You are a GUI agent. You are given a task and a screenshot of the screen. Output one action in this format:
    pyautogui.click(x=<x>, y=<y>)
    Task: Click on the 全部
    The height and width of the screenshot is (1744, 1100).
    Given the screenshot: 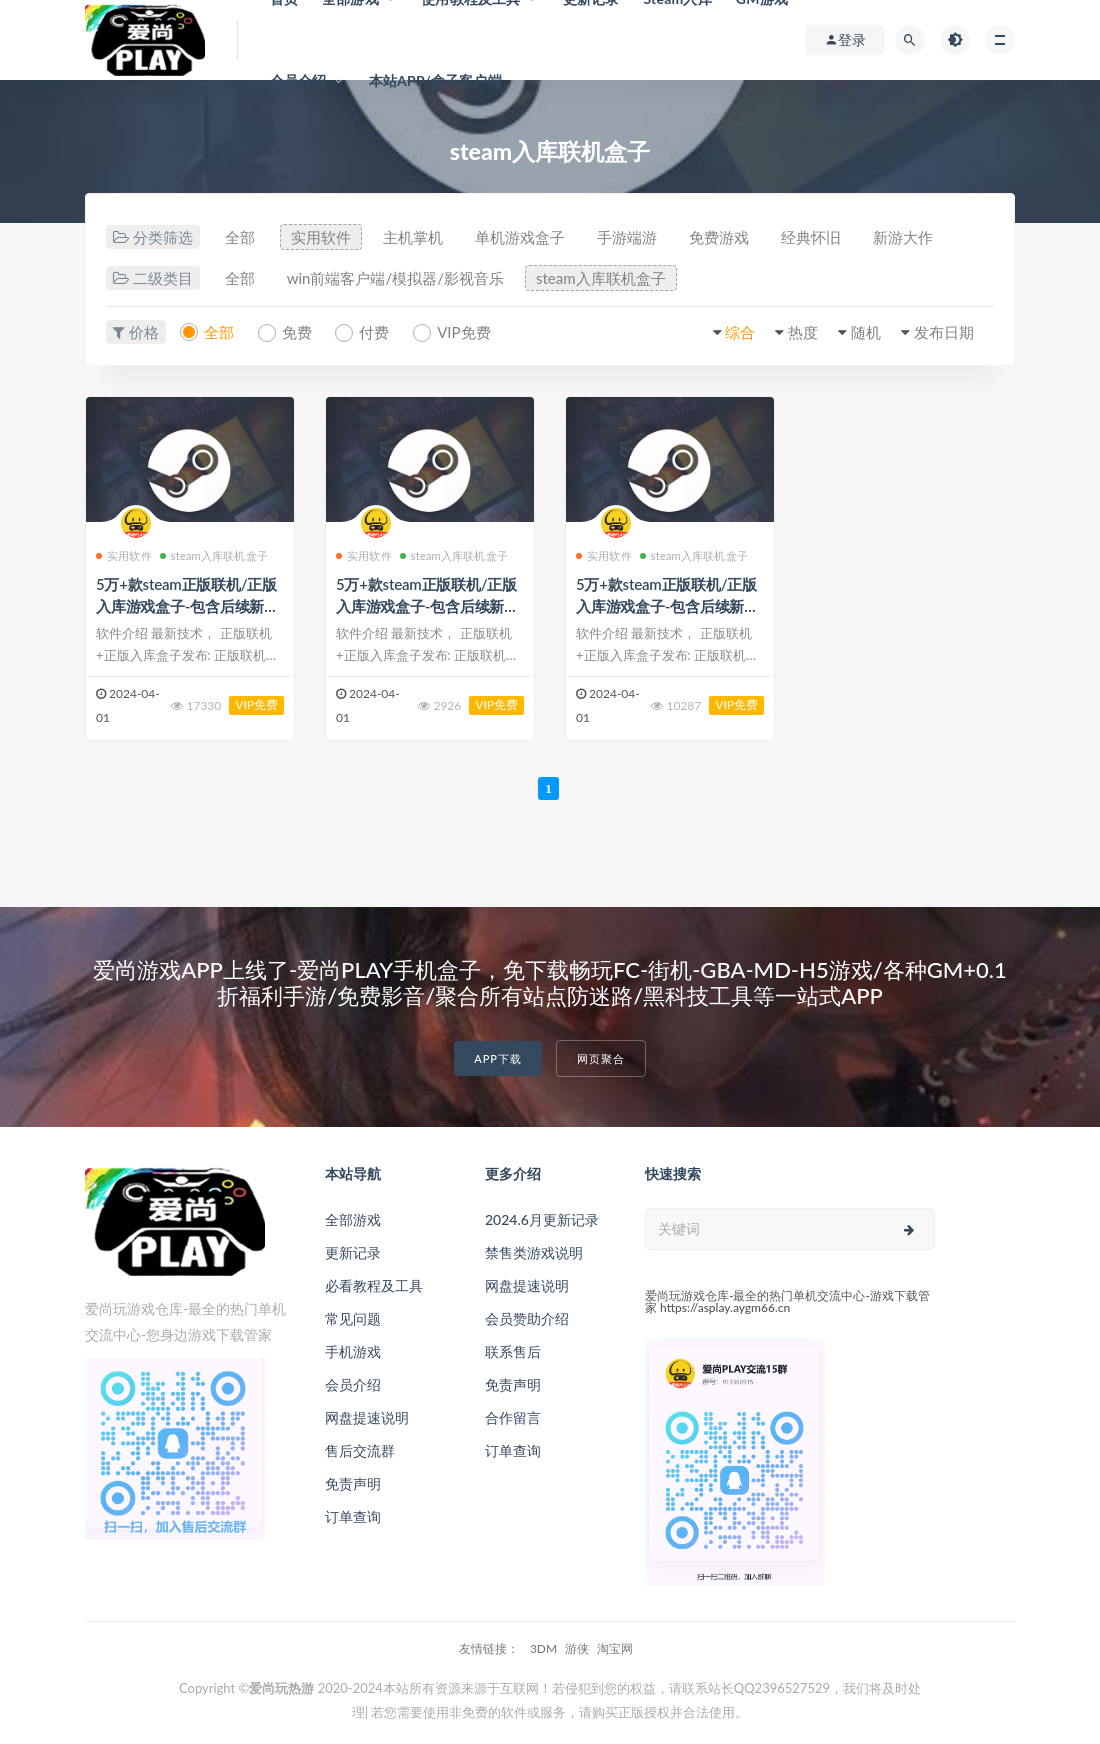 What is the action you would take?
    pyautogui.click(x=240, y=237)
    